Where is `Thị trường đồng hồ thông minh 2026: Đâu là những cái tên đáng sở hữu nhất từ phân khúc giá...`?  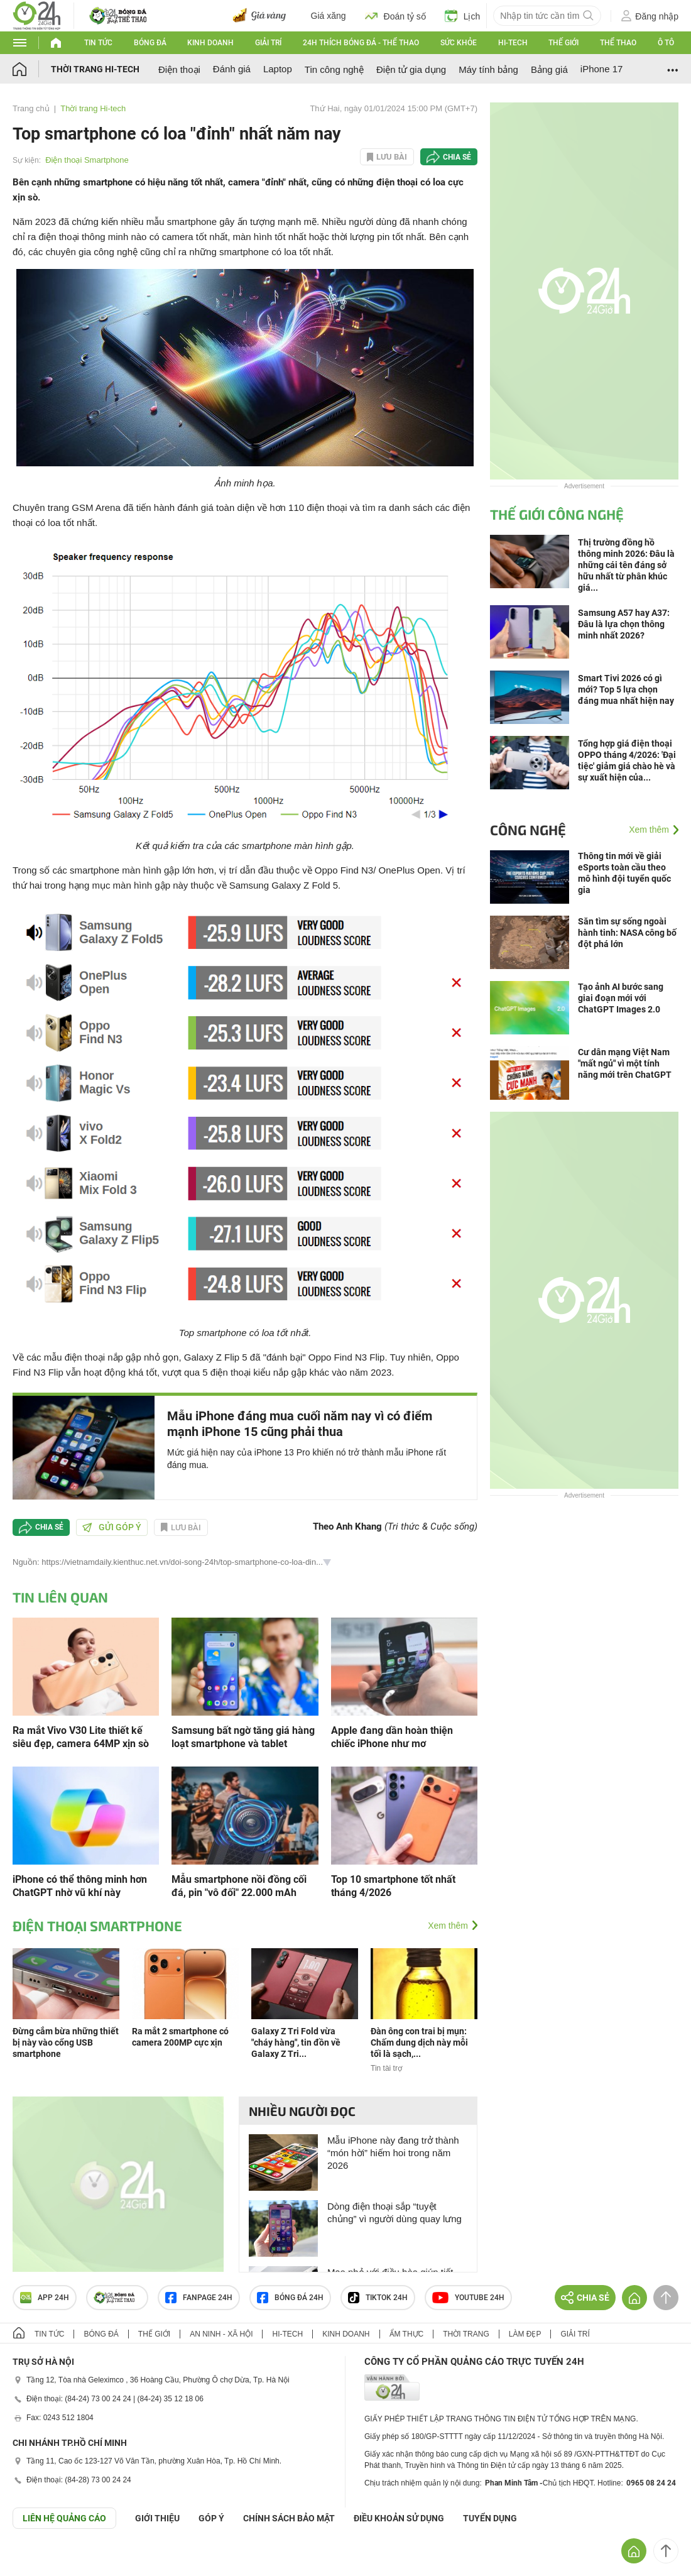 Thị trường đồng hồ thông minh 2026: Đâu là những cái tên đáng sở hữu nhất từ phân khúc giá... is located at coordinates (626, 565).